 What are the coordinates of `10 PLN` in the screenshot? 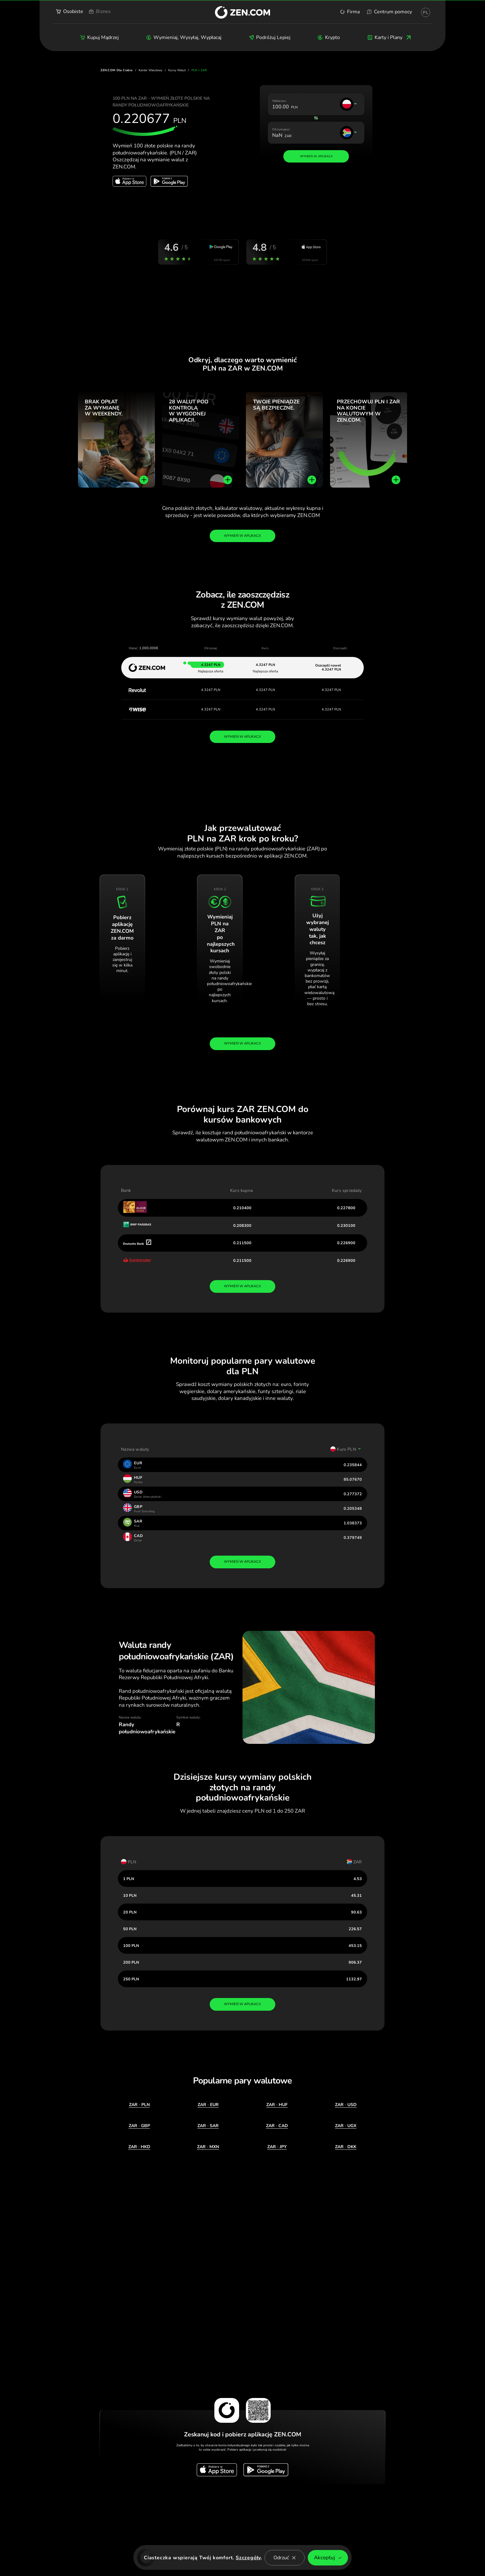 It's located at (129, 1895).